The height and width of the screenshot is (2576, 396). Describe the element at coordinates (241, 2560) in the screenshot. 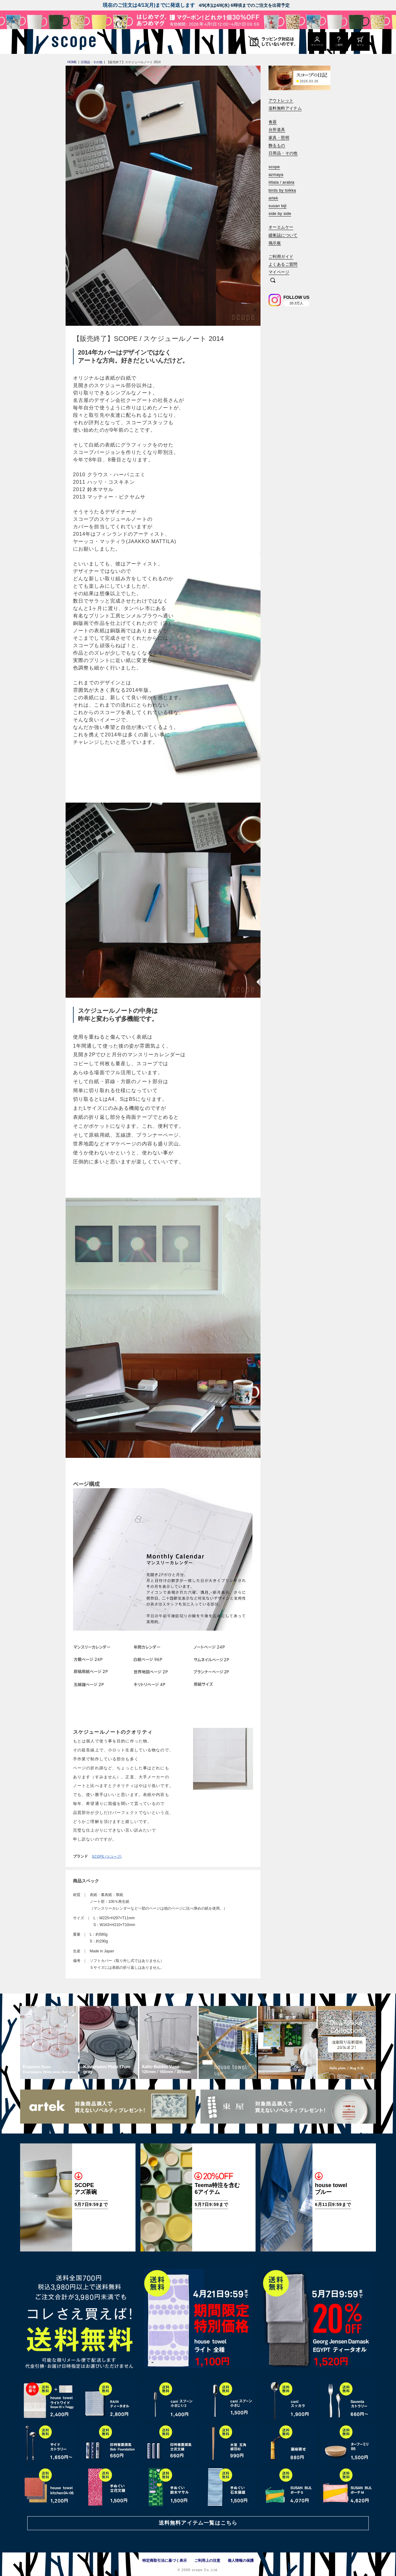

I see `個人情報の保護` at that location.